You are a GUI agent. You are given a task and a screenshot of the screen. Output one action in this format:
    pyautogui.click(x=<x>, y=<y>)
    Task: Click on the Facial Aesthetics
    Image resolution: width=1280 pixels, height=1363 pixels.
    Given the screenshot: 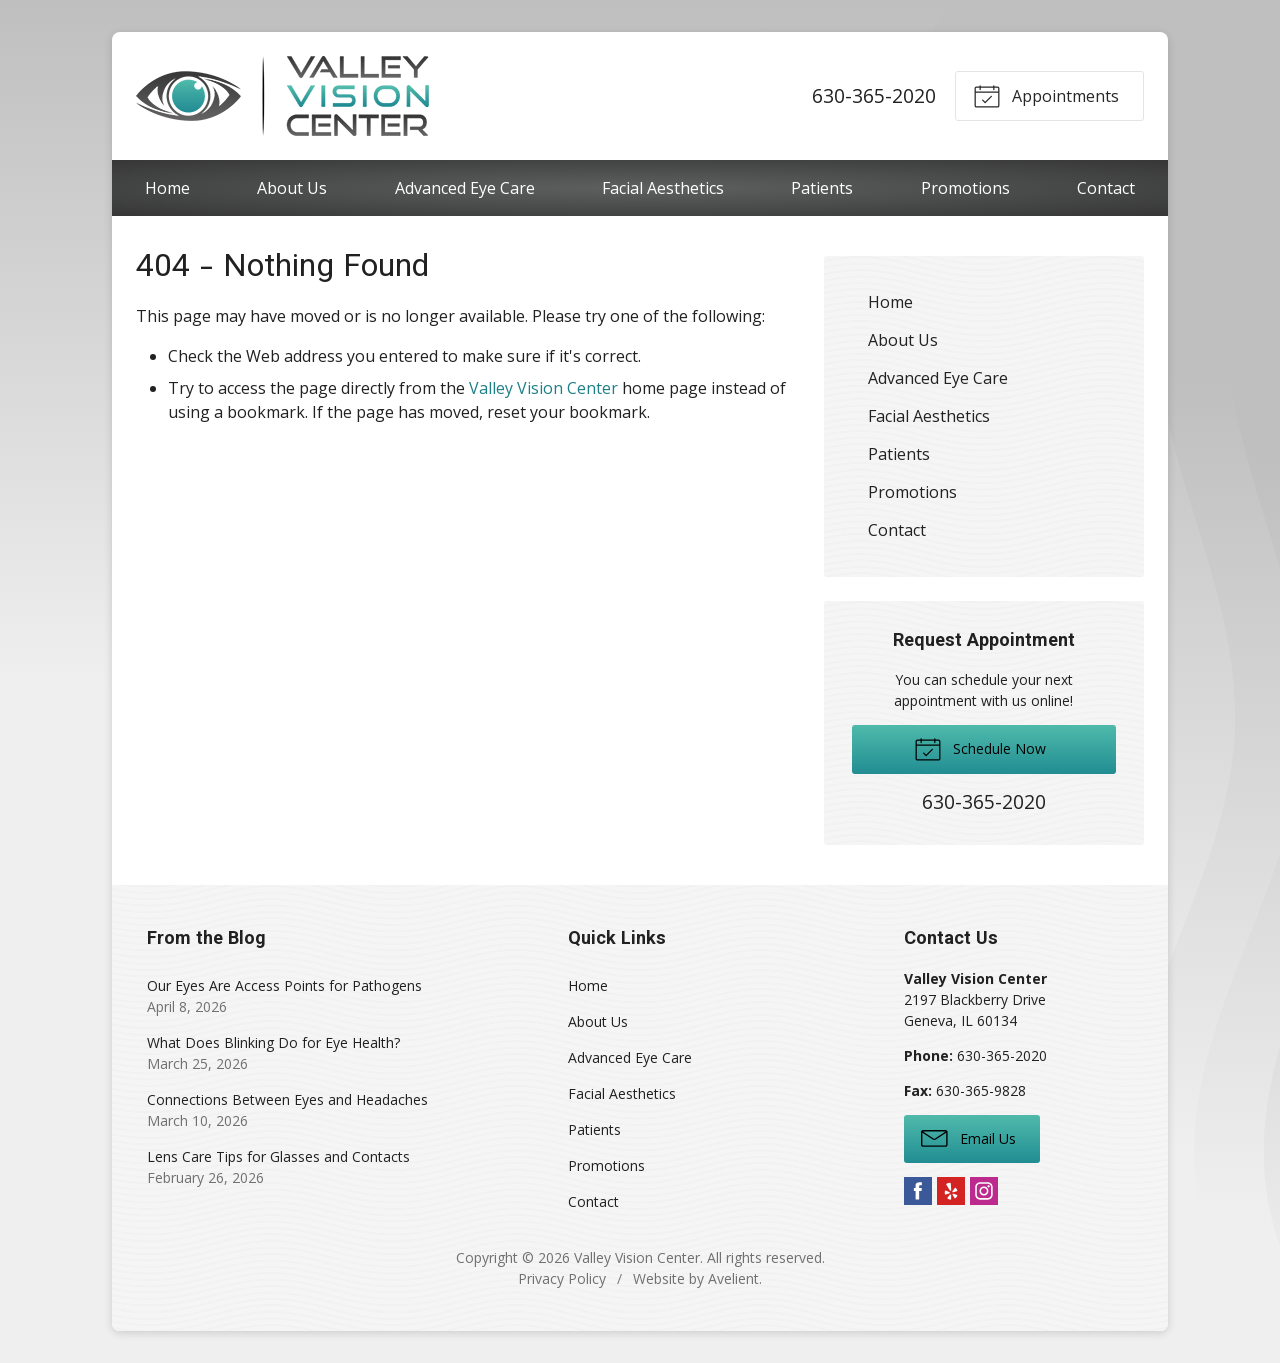 What is the action you would take?
    pyautogui.click(x=663, y=188)
    